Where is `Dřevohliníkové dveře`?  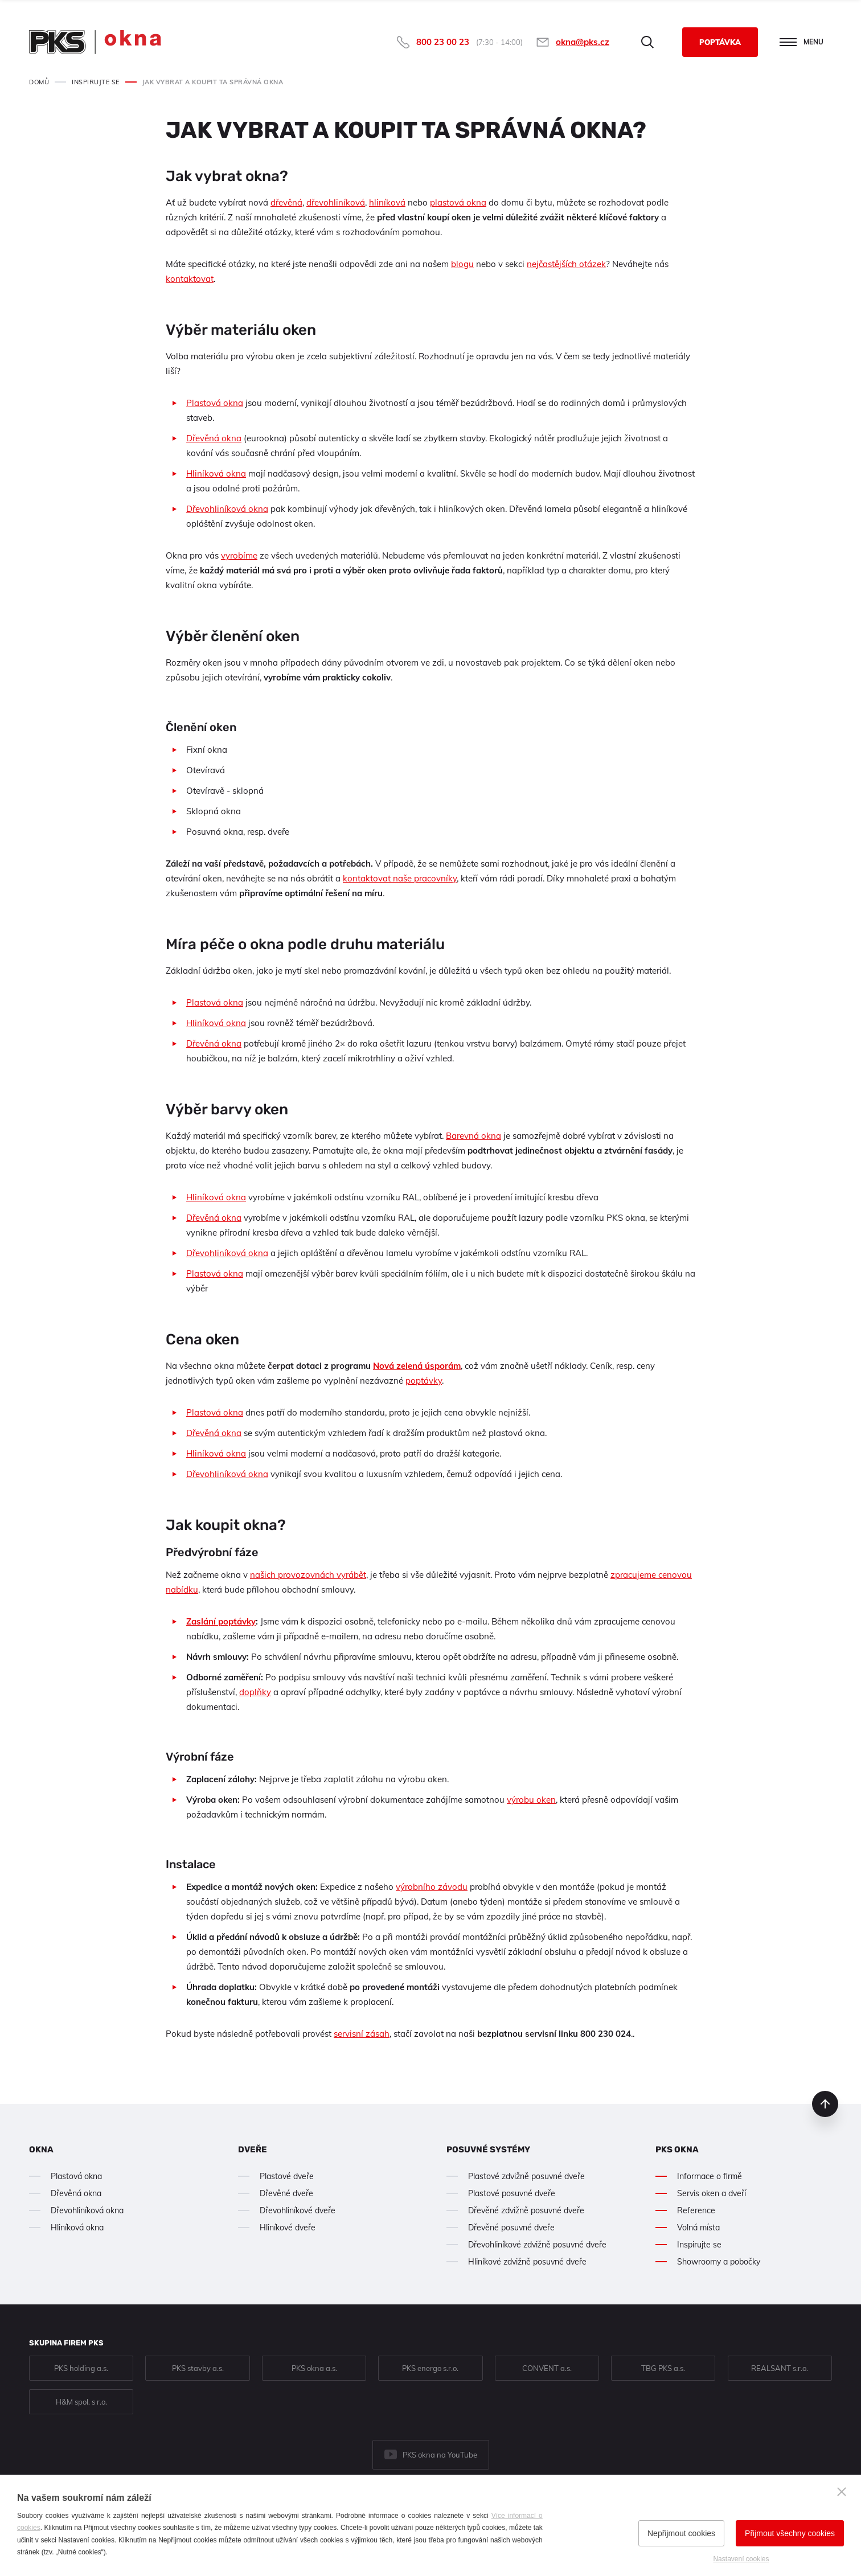 Dřevohliníkové dveře is located at coordinates (297, 2210).